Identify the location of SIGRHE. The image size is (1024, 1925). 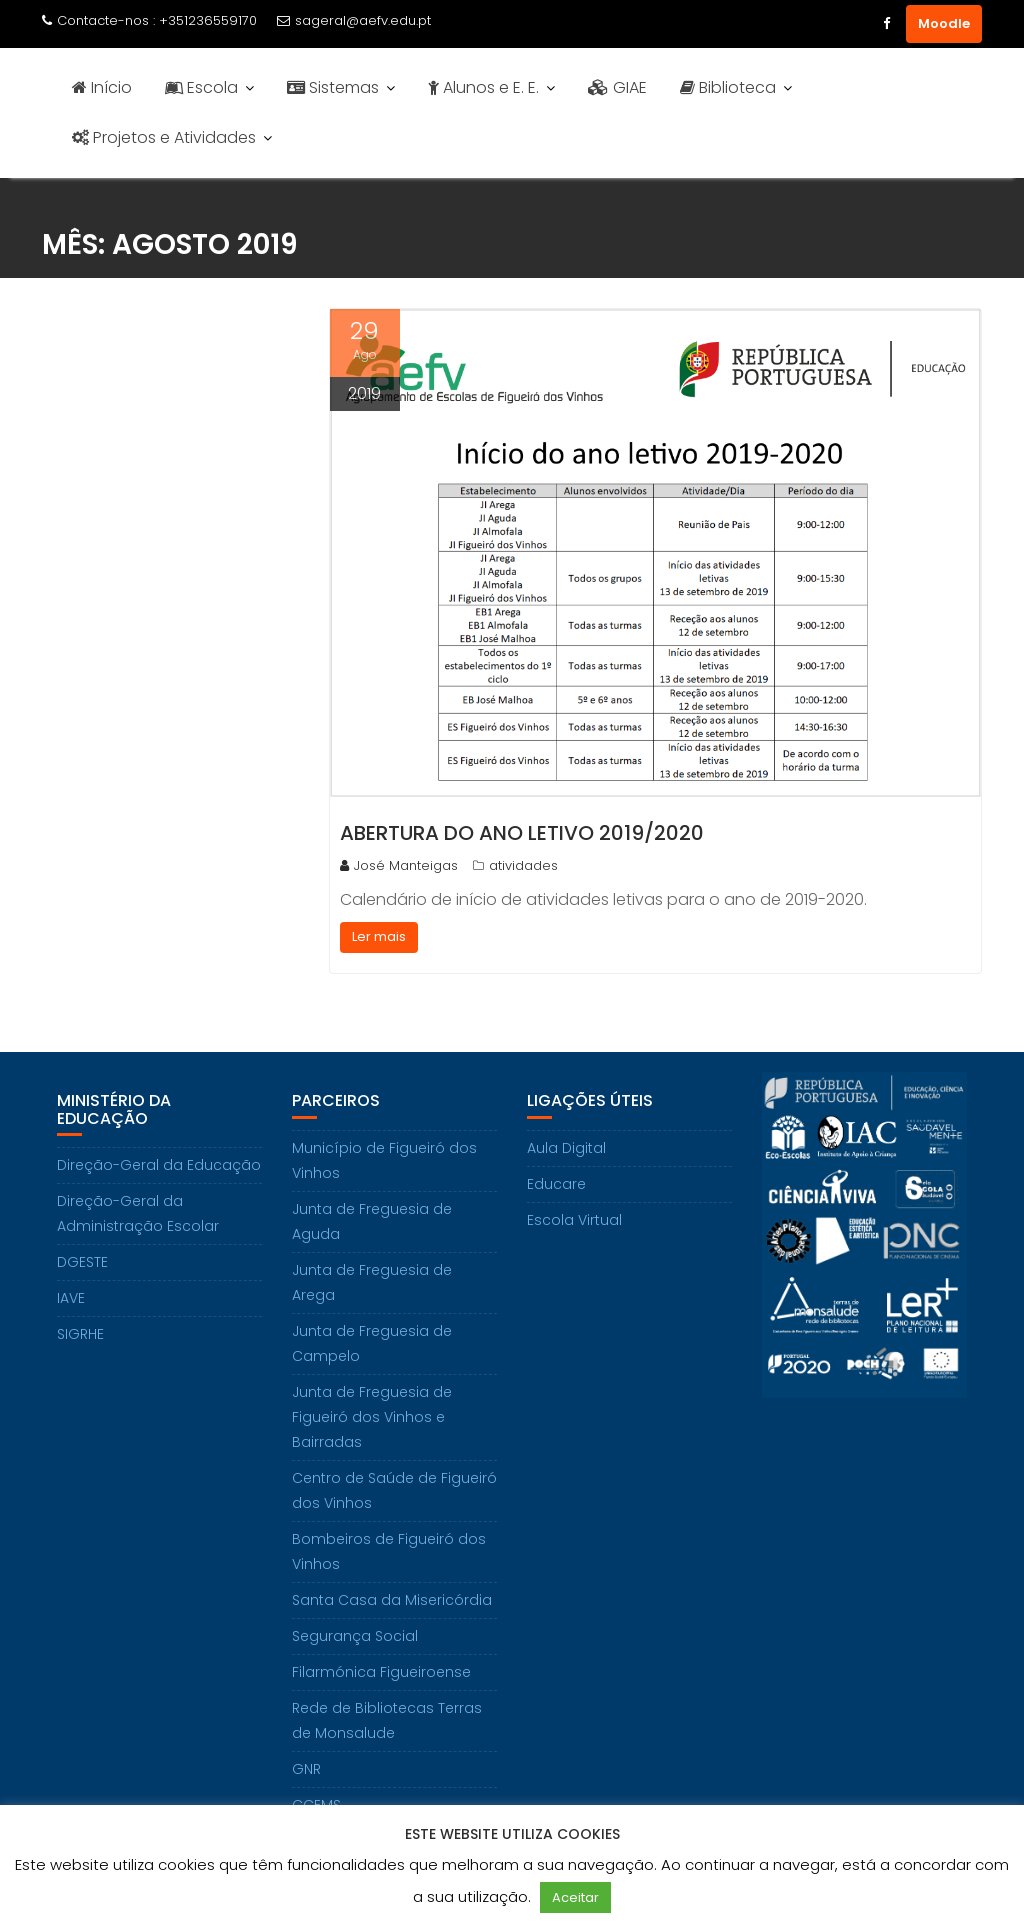
(80, 1334).